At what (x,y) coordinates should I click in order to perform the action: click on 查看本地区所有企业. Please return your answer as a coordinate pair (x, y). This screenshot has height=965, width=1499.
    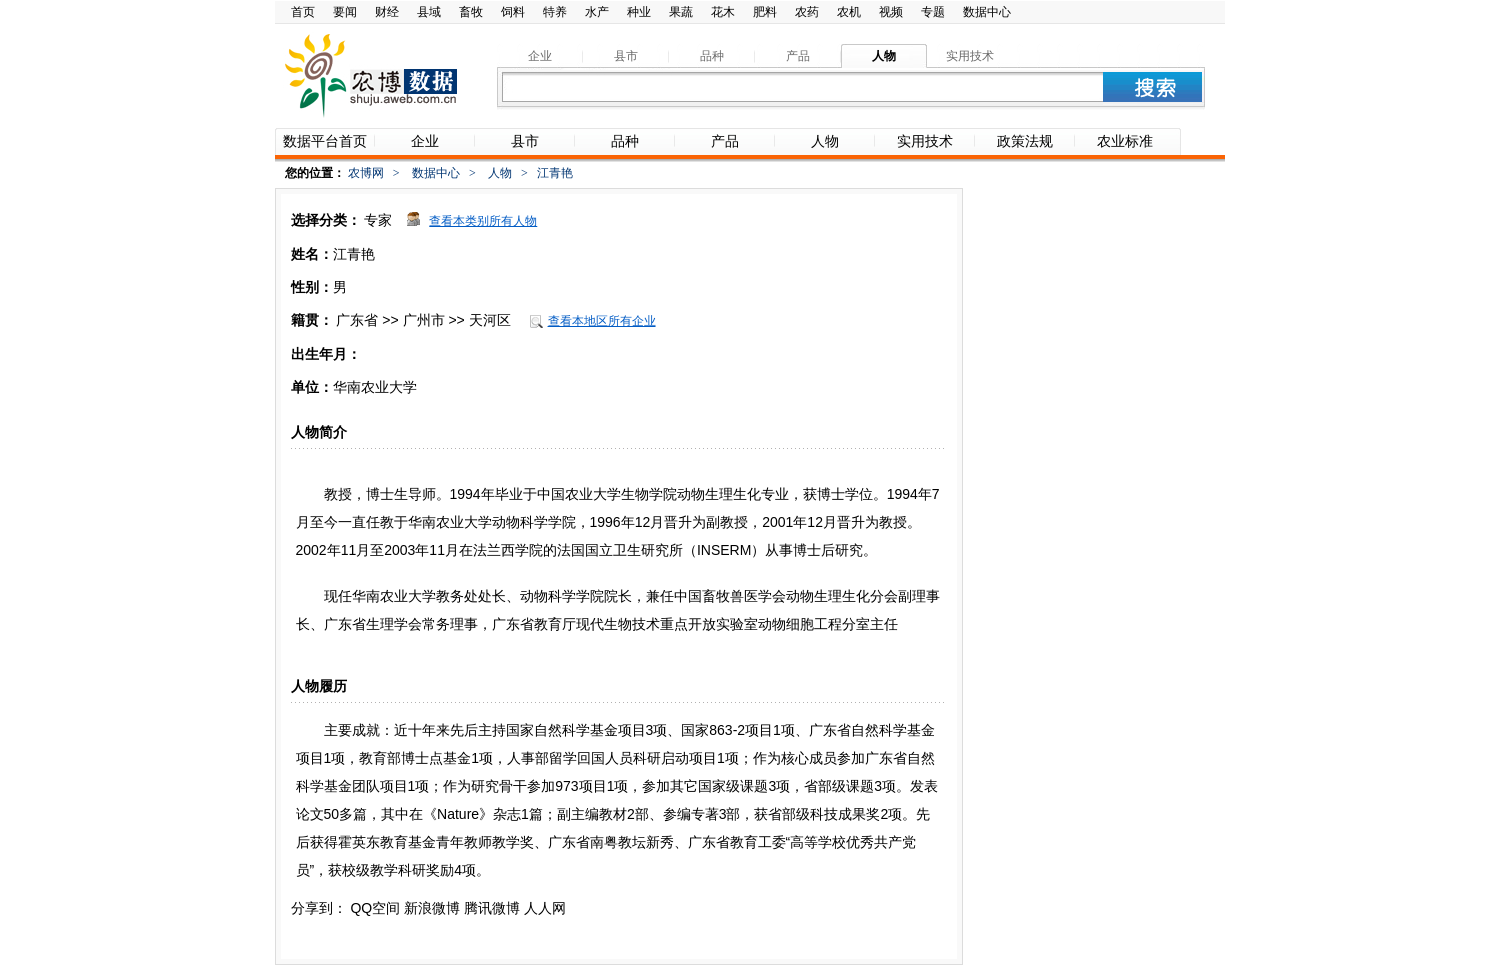
    Looking at the image, I should click on (602, 321).